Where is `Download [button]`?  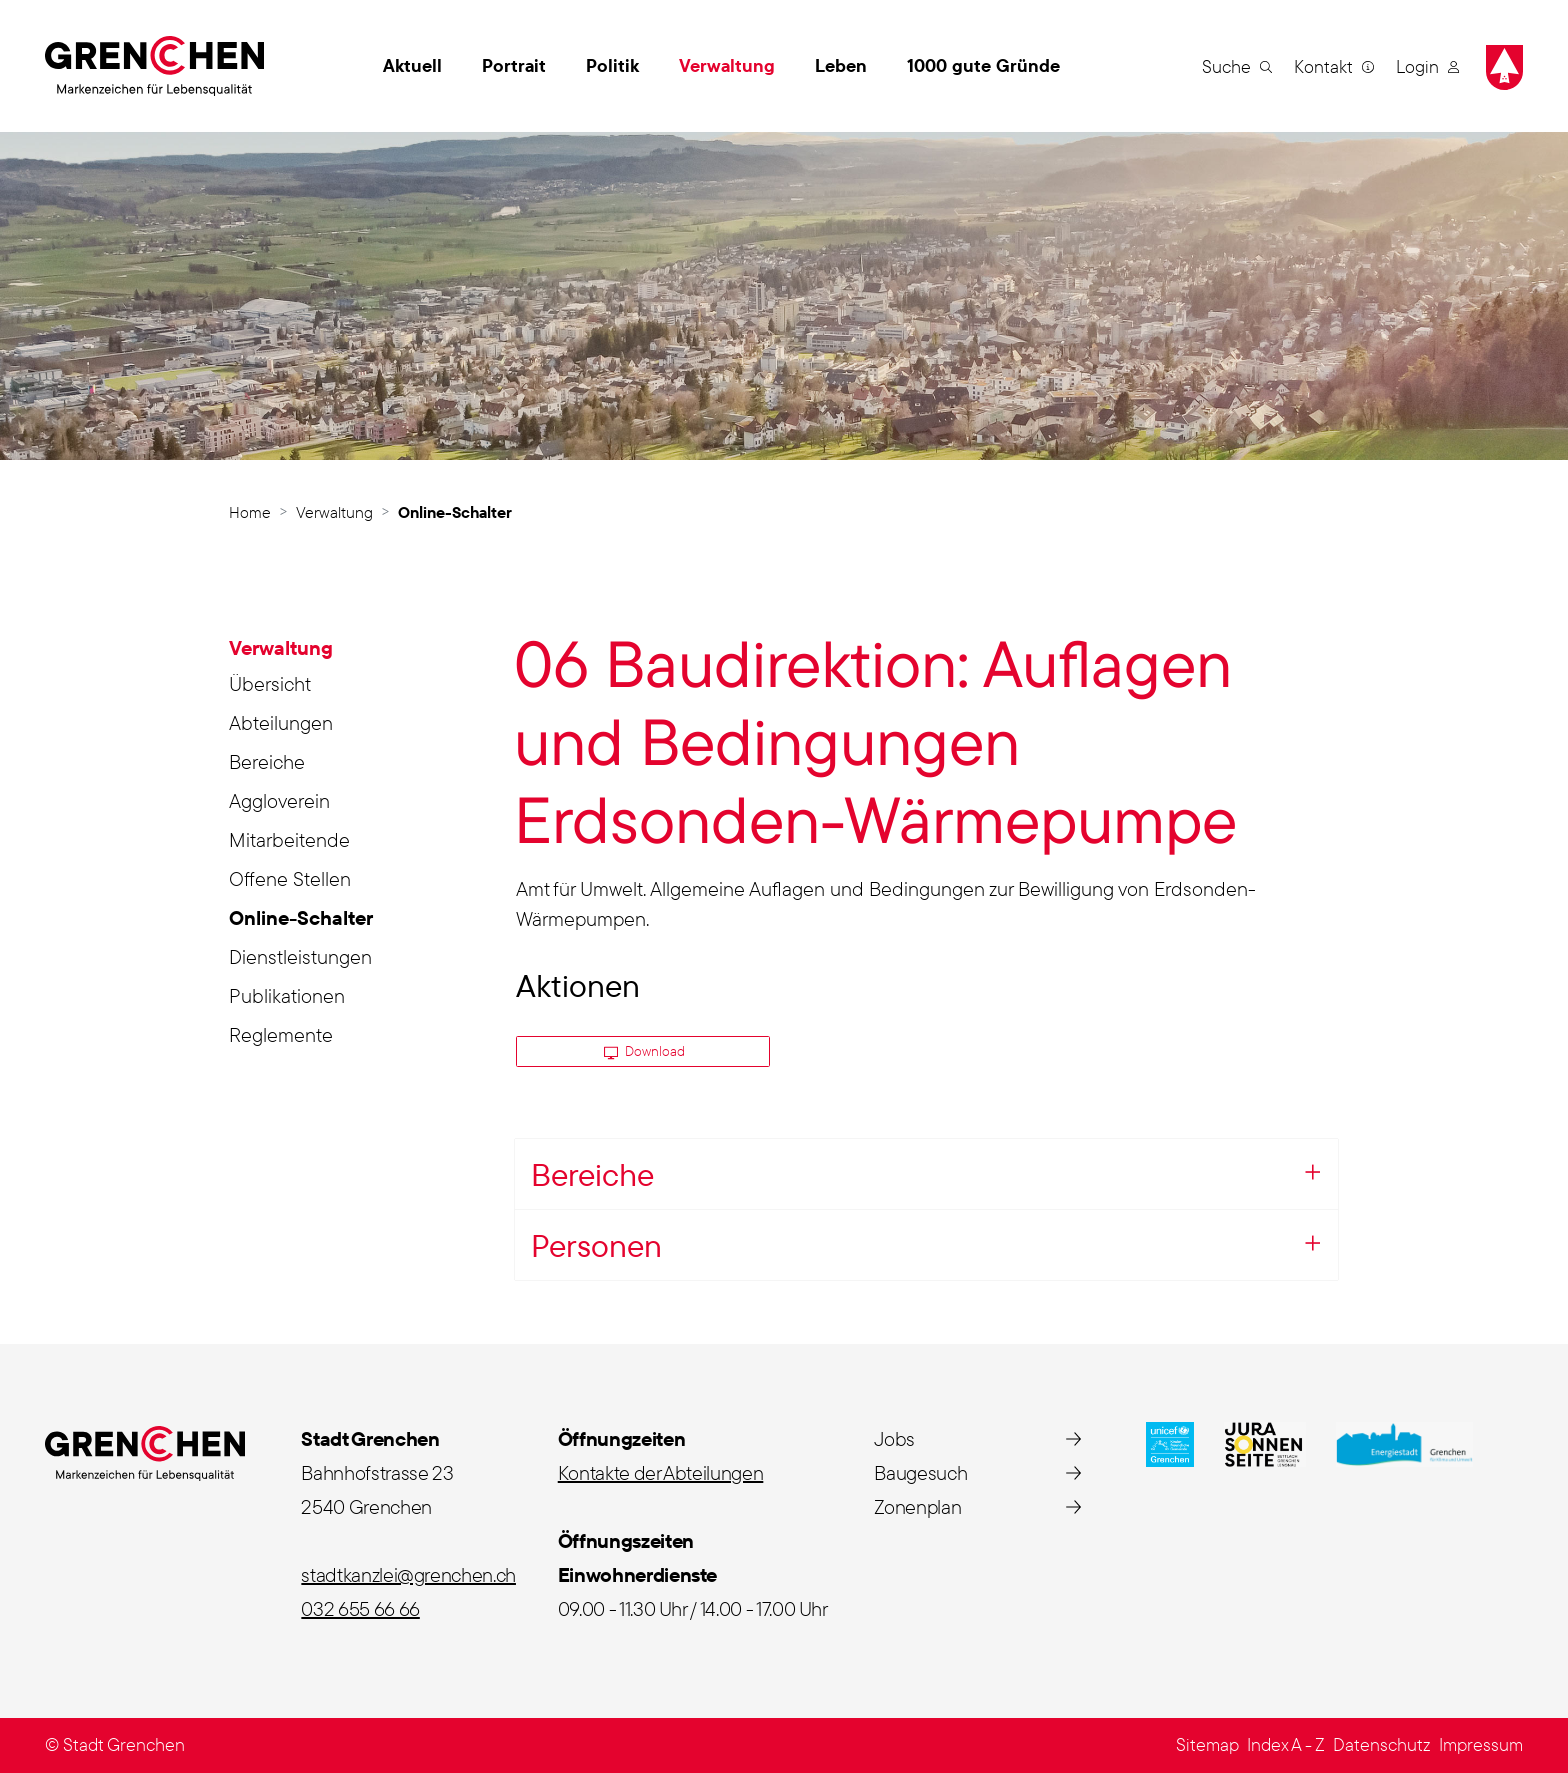 Download [button] is located at coordinates (644, 1051).